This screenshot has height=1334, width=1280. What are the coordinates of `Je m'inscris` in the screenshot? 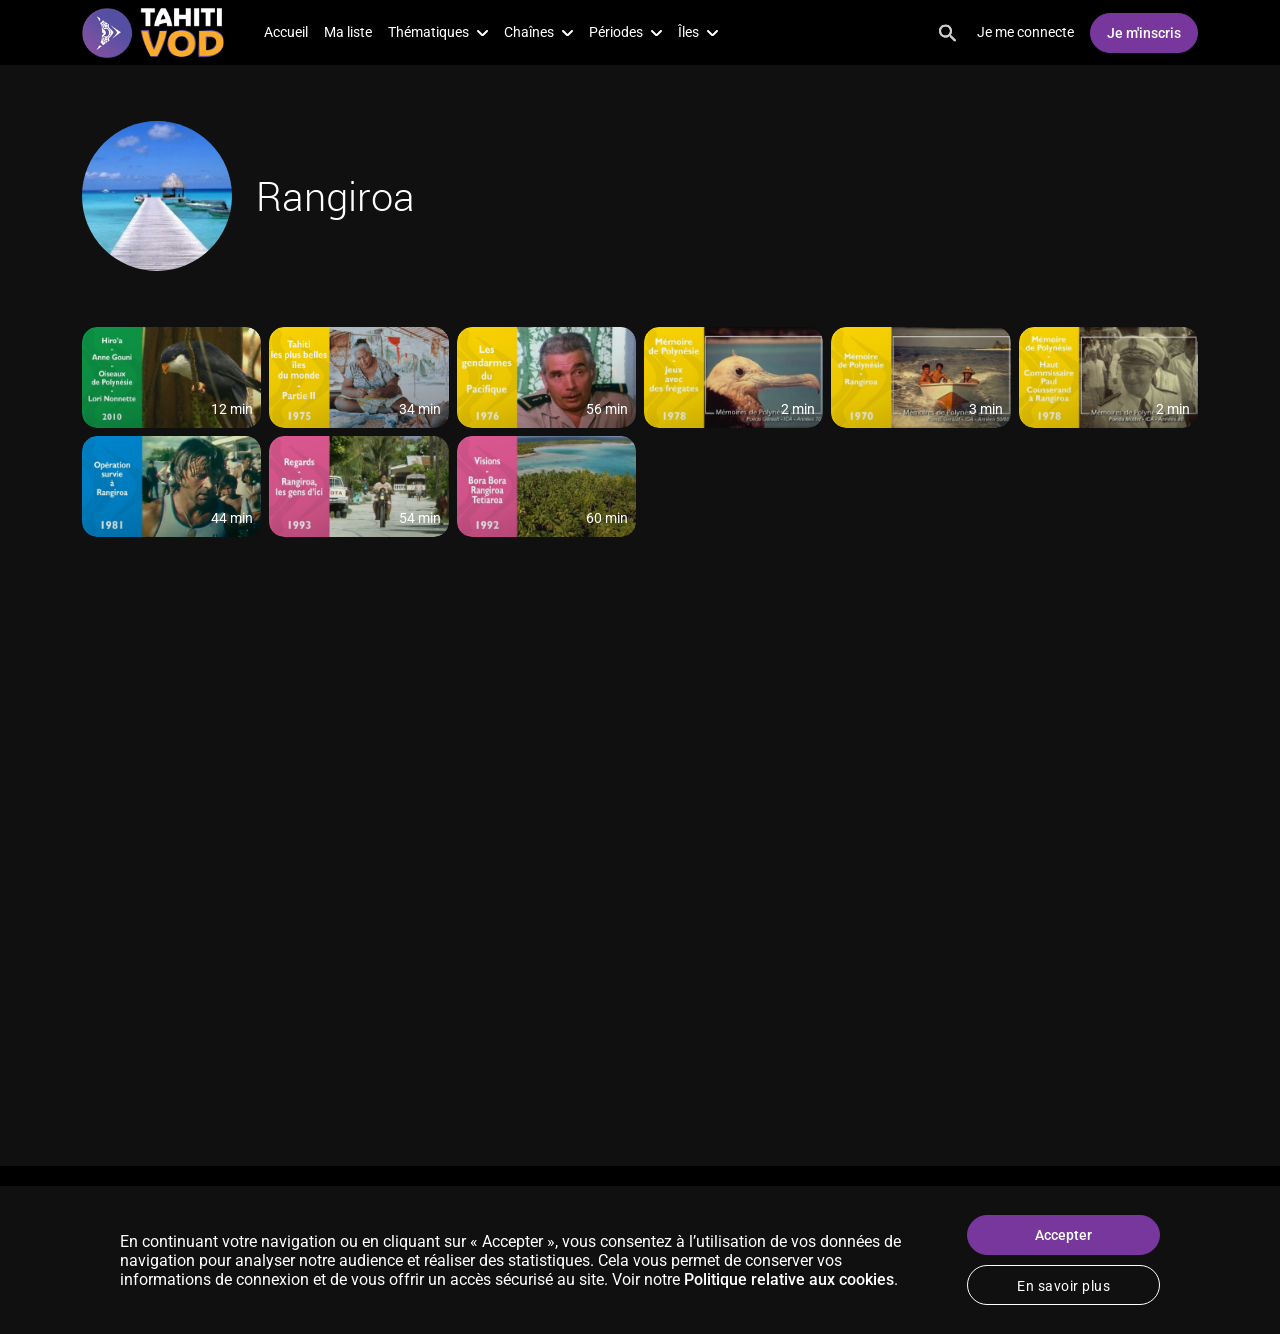 It's located at (1144, 33).